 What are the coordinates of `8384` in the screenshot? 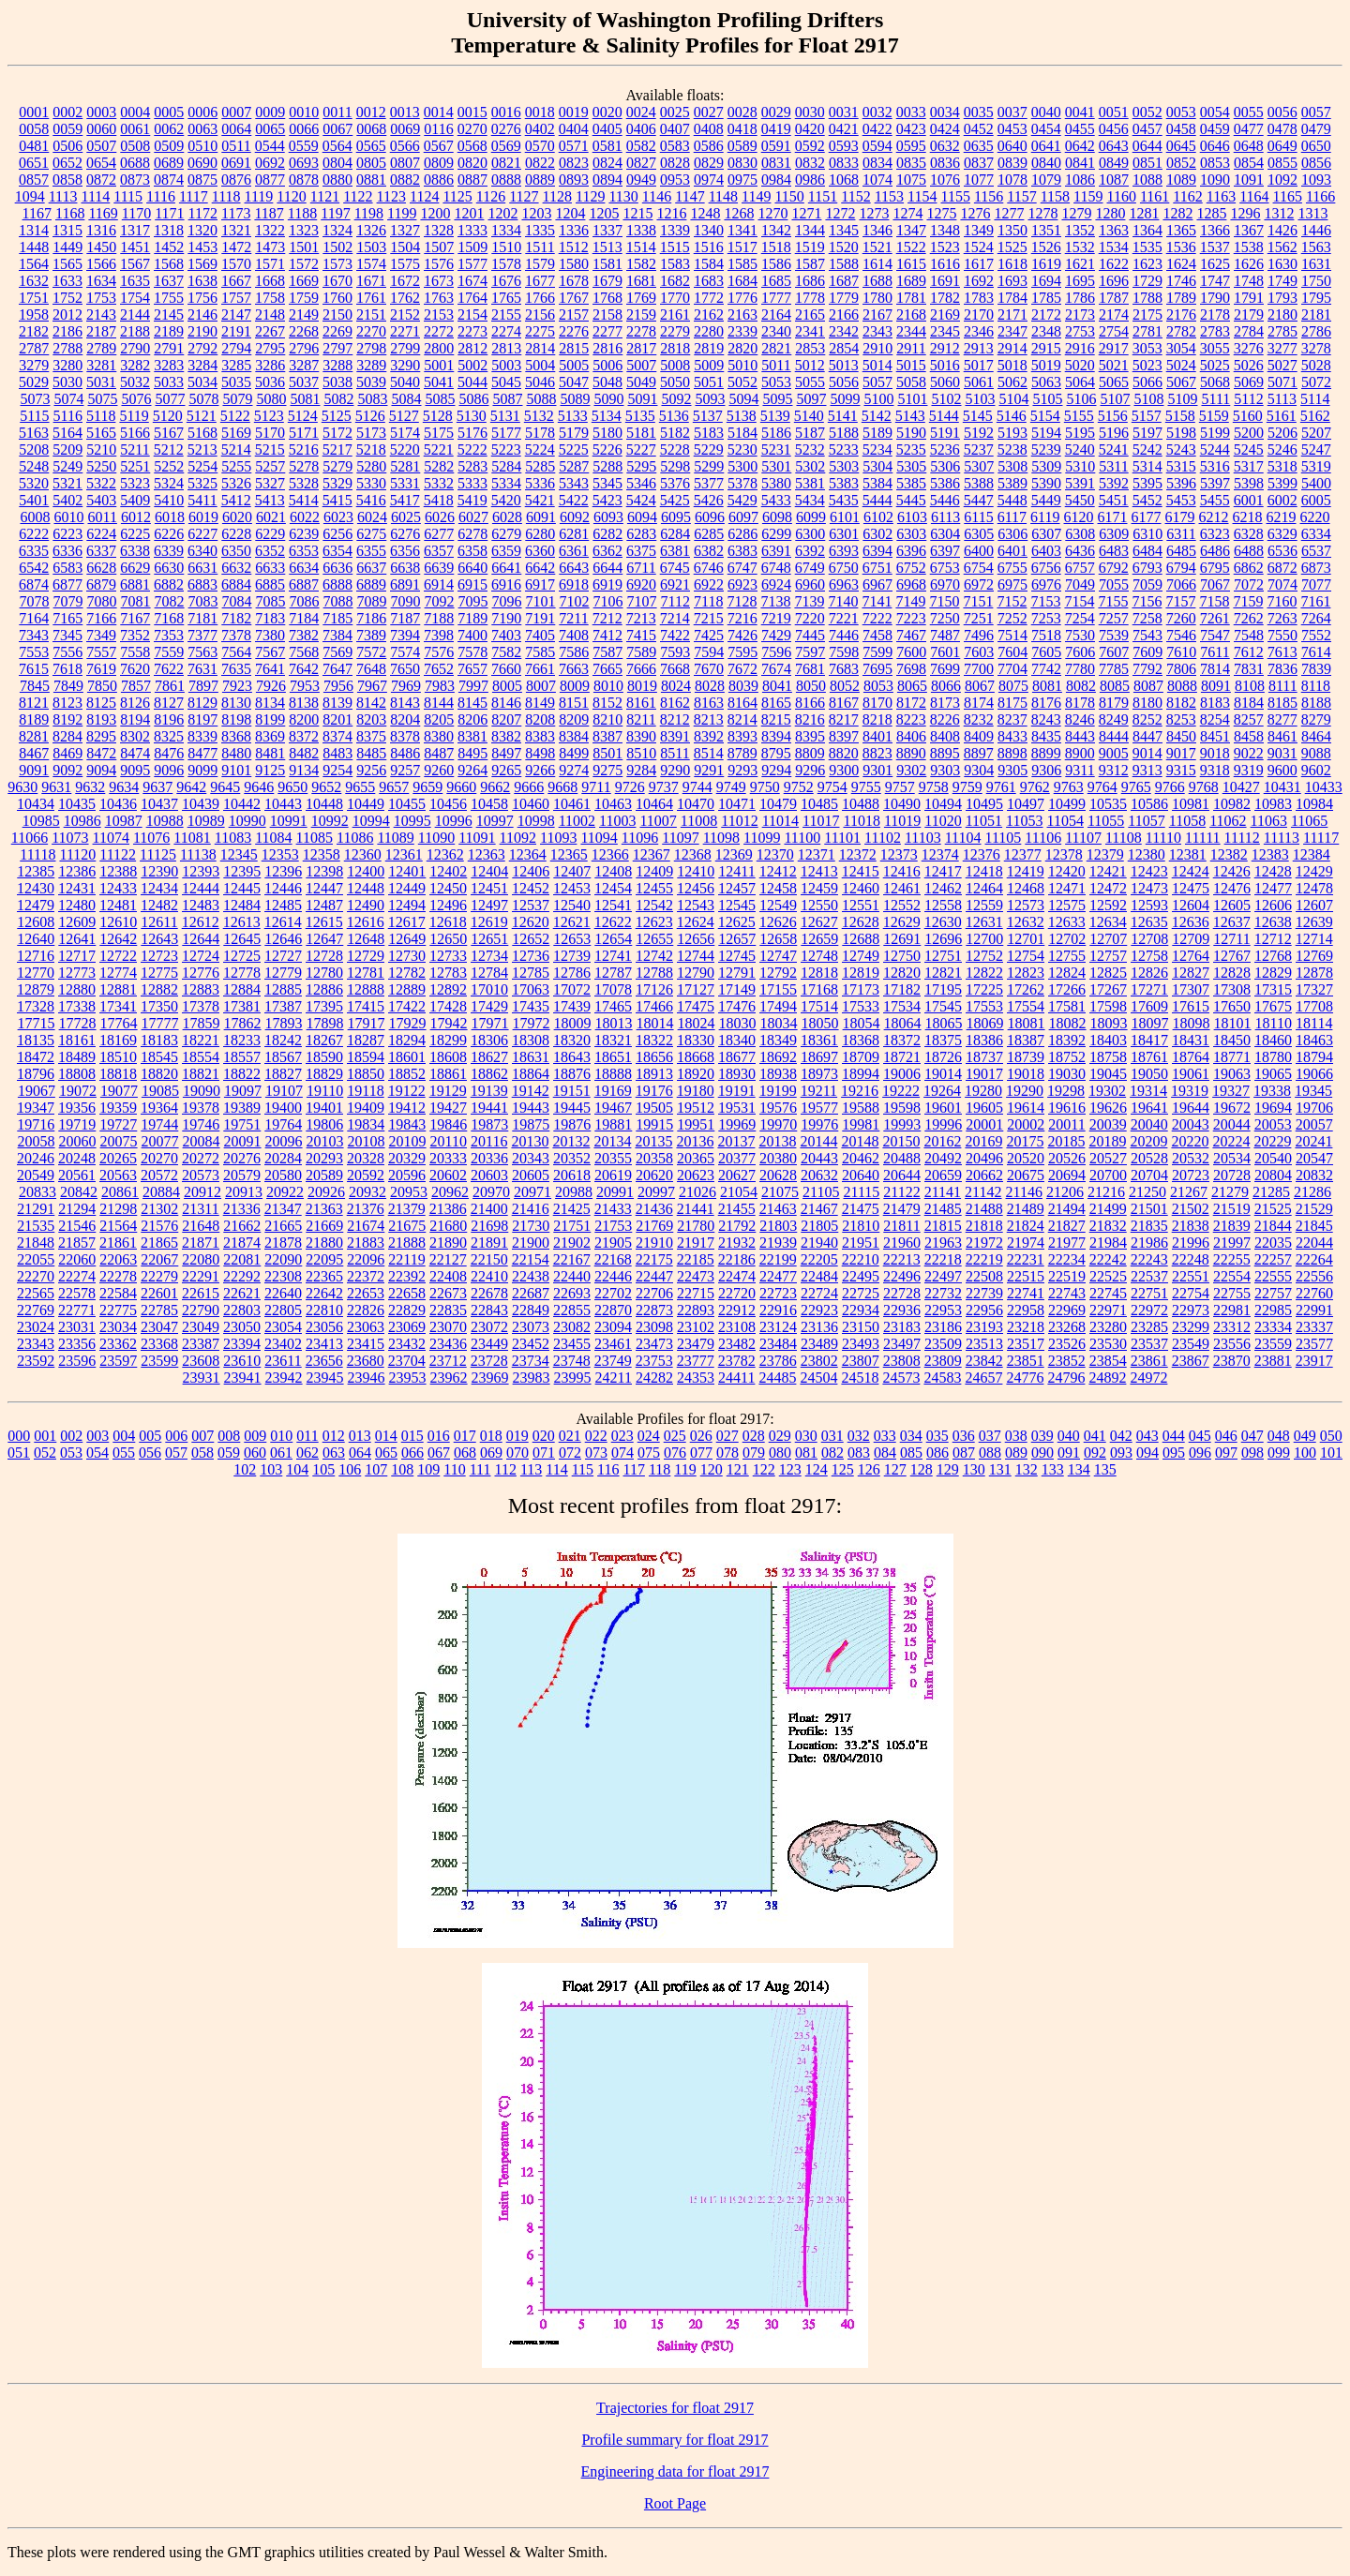 It's located at (574, 736).